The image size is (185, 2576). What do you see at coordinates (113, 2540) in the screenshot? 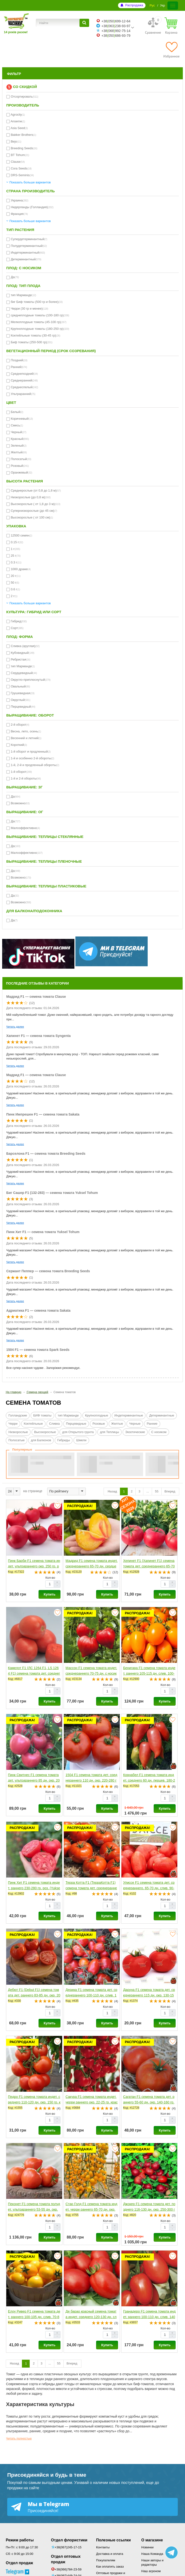
I see `Полезные ссылки` at bounding box center [113, 2540].